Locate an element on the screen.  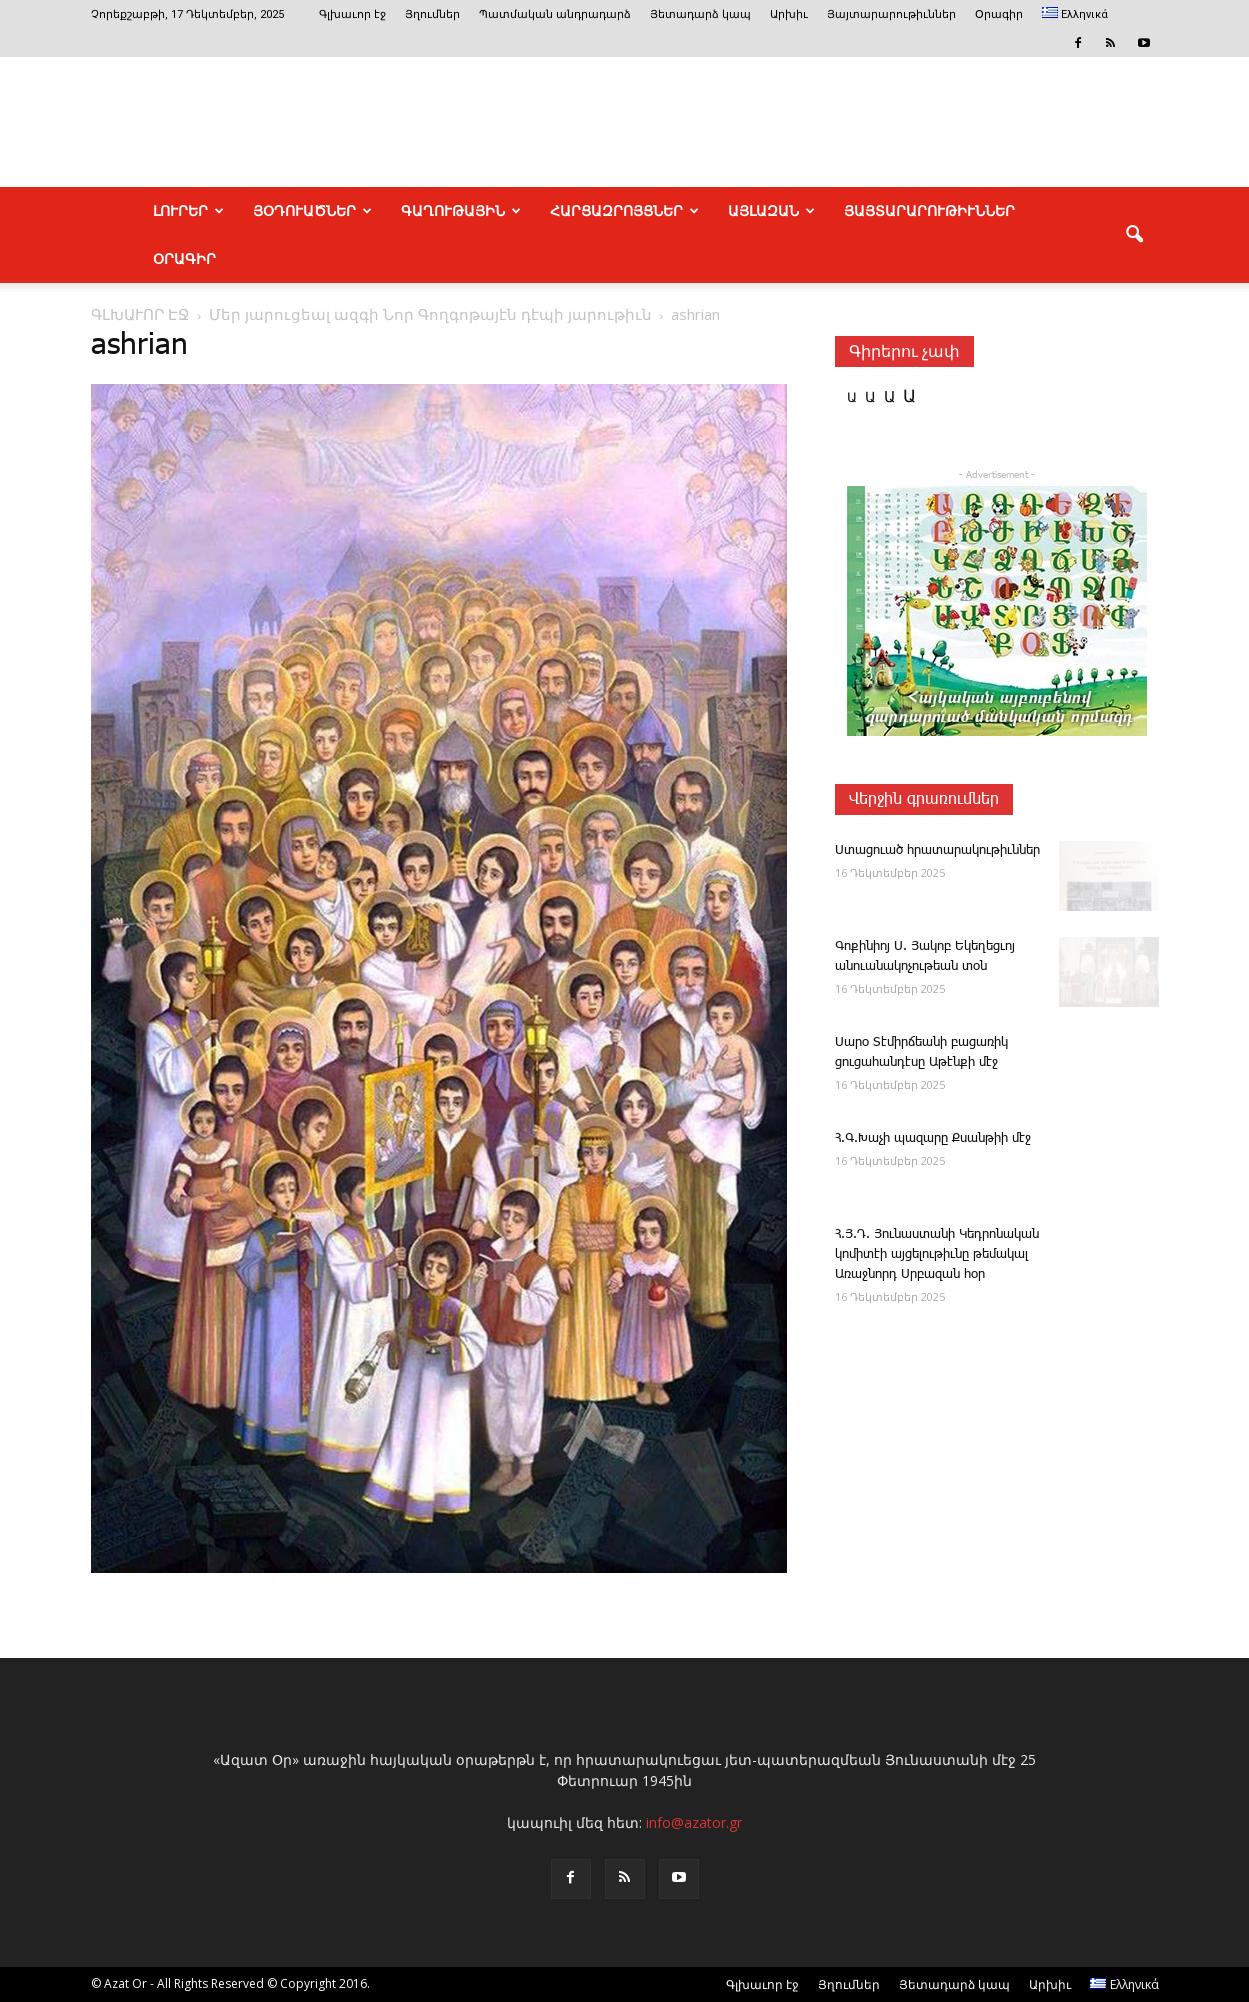
ԳԱՂՈՒԹԱՅԻՆ is located at coordinates (461, 211).